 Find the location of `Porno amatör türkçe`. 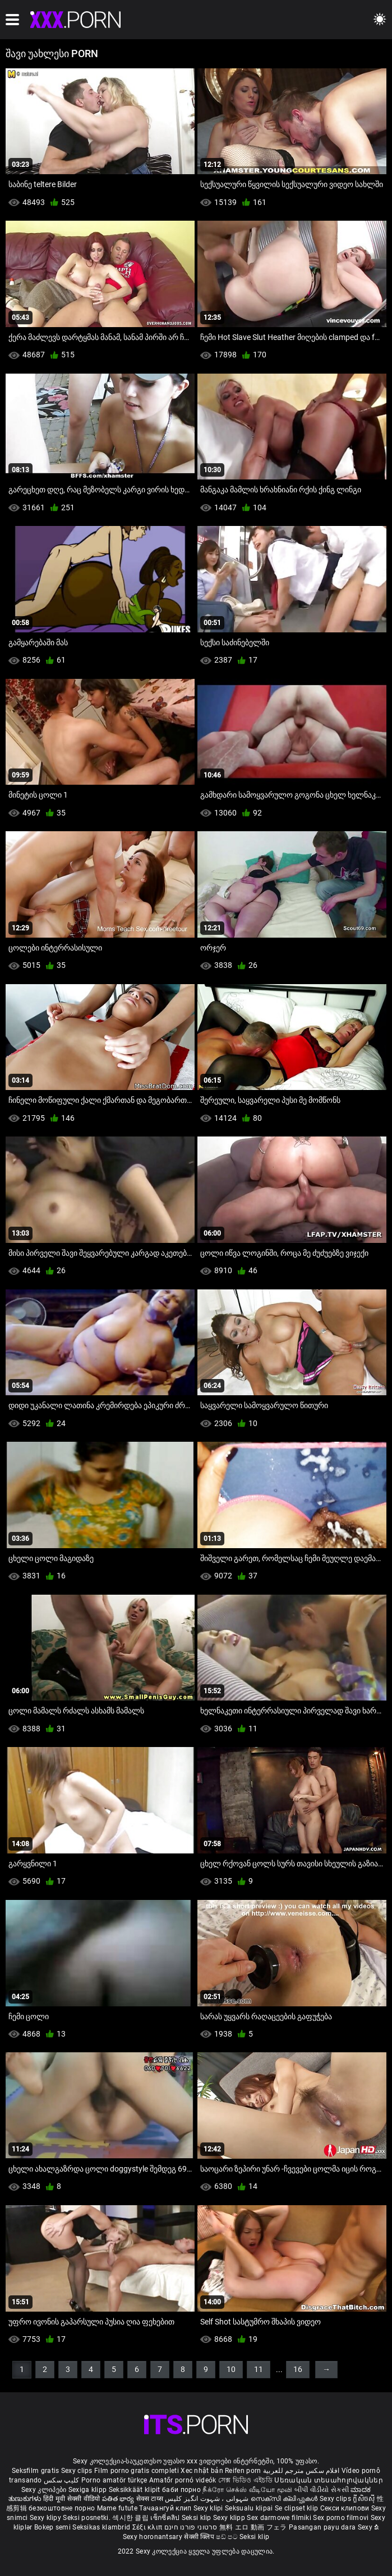

Porno amatör türkçe is located at coordinates (114, 2480).